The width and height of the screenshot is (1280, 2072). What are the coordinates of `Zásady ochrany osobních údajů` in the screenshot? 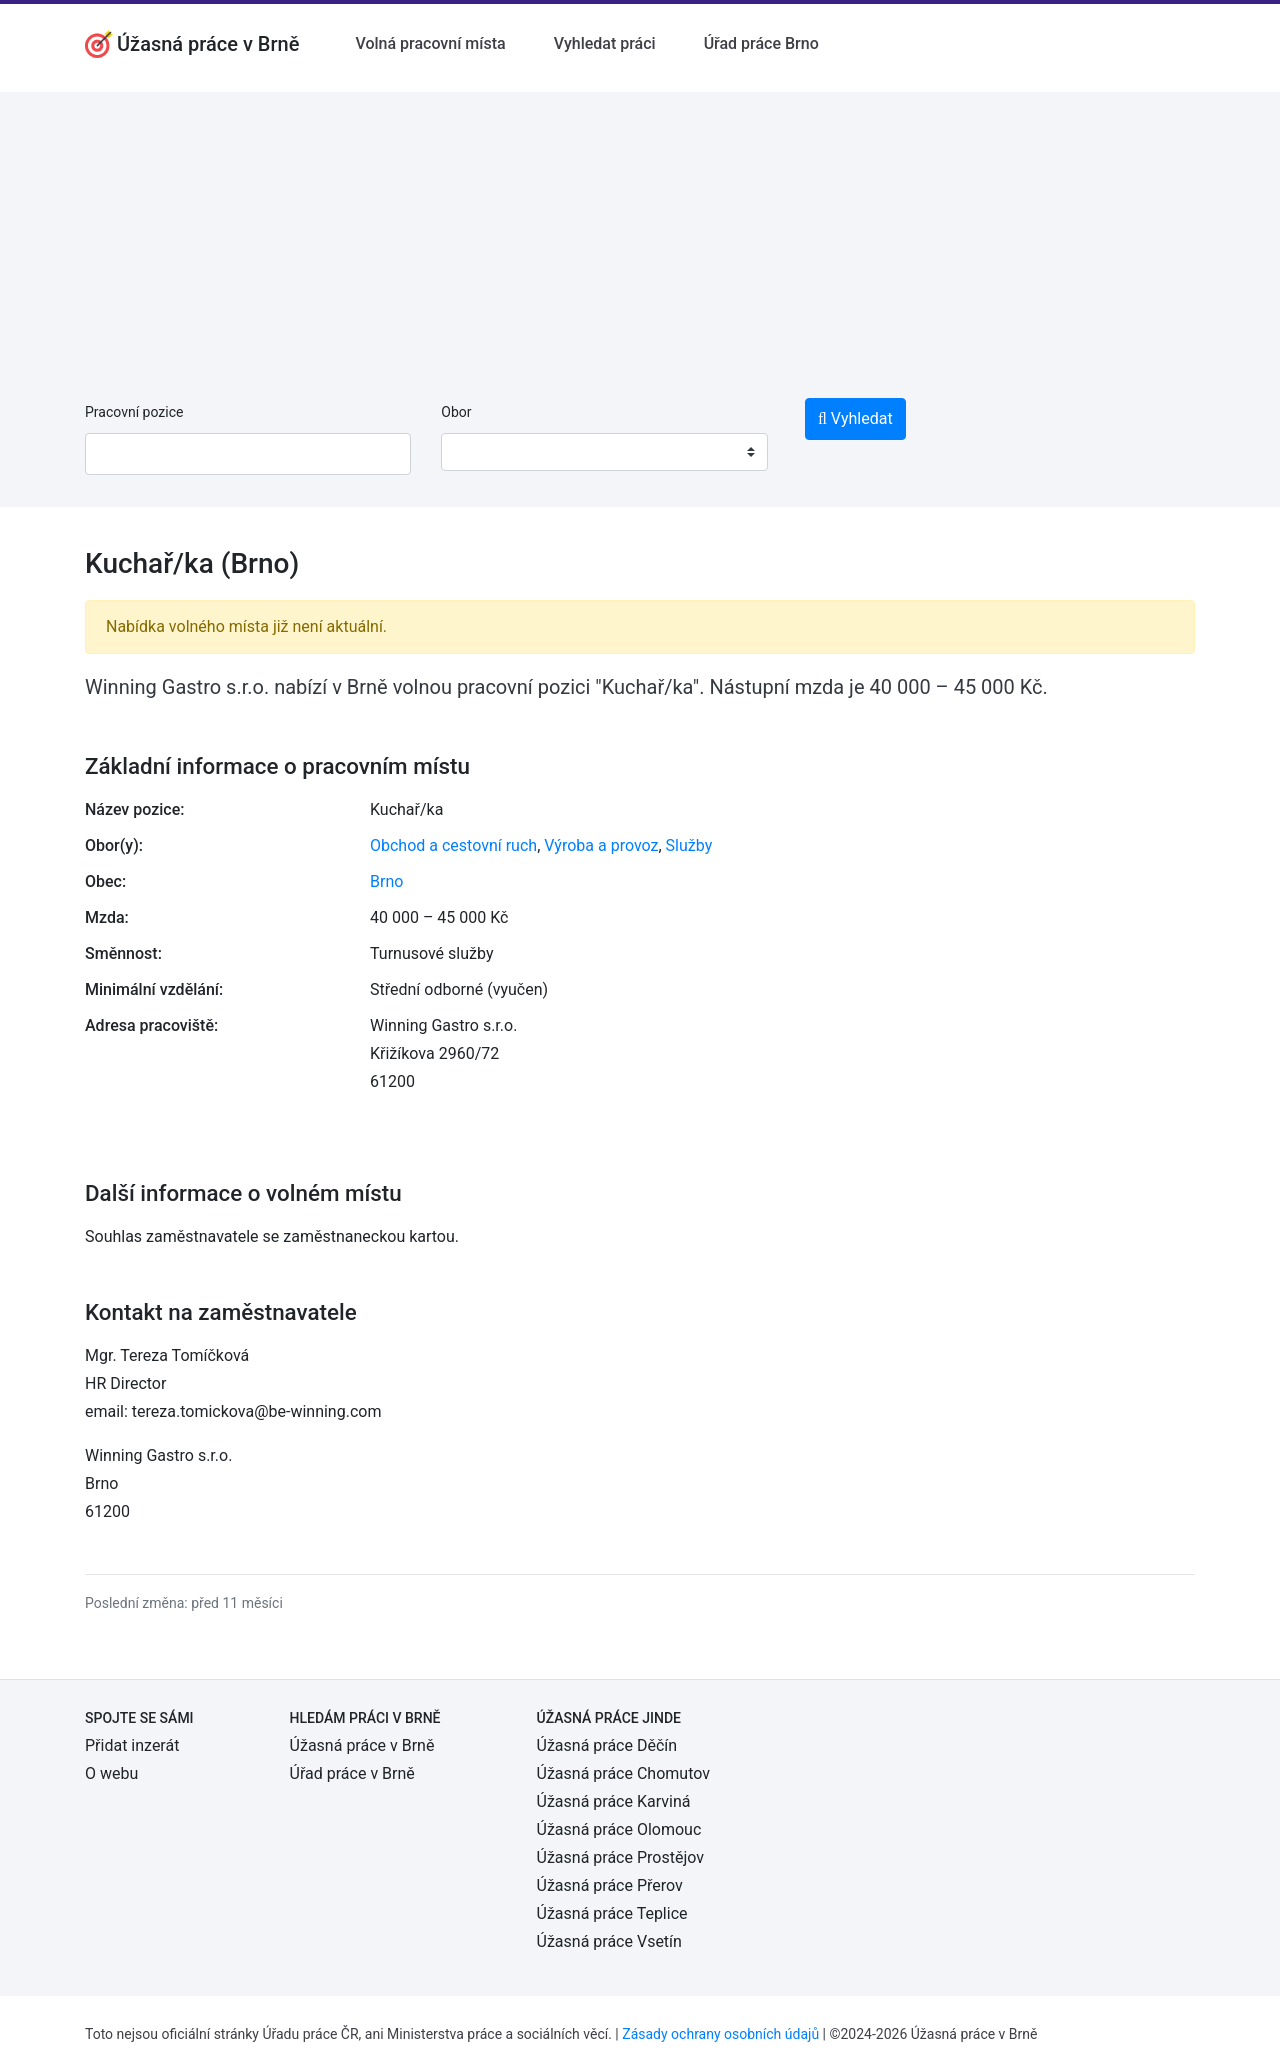 It's located at (720, 2034).